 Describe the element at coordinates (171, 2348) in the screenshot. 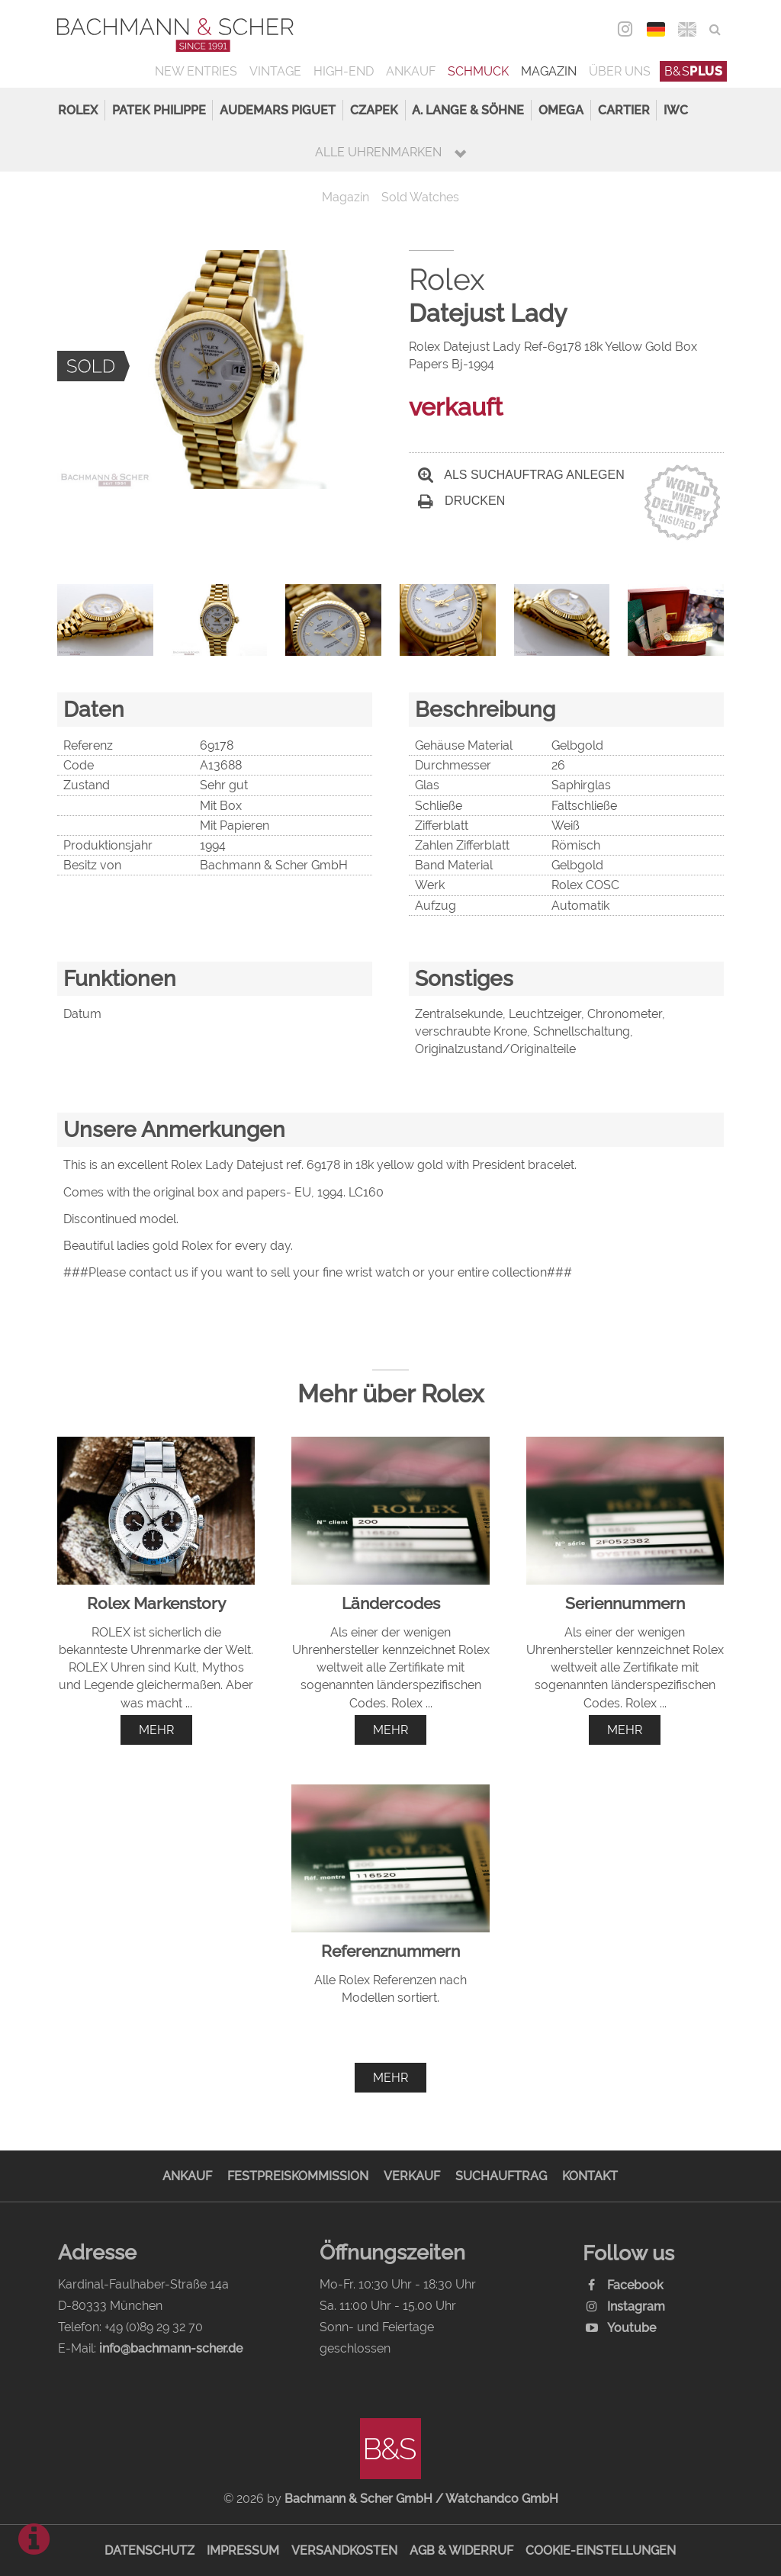

I see `info@bachmann-scher.de` at that location.